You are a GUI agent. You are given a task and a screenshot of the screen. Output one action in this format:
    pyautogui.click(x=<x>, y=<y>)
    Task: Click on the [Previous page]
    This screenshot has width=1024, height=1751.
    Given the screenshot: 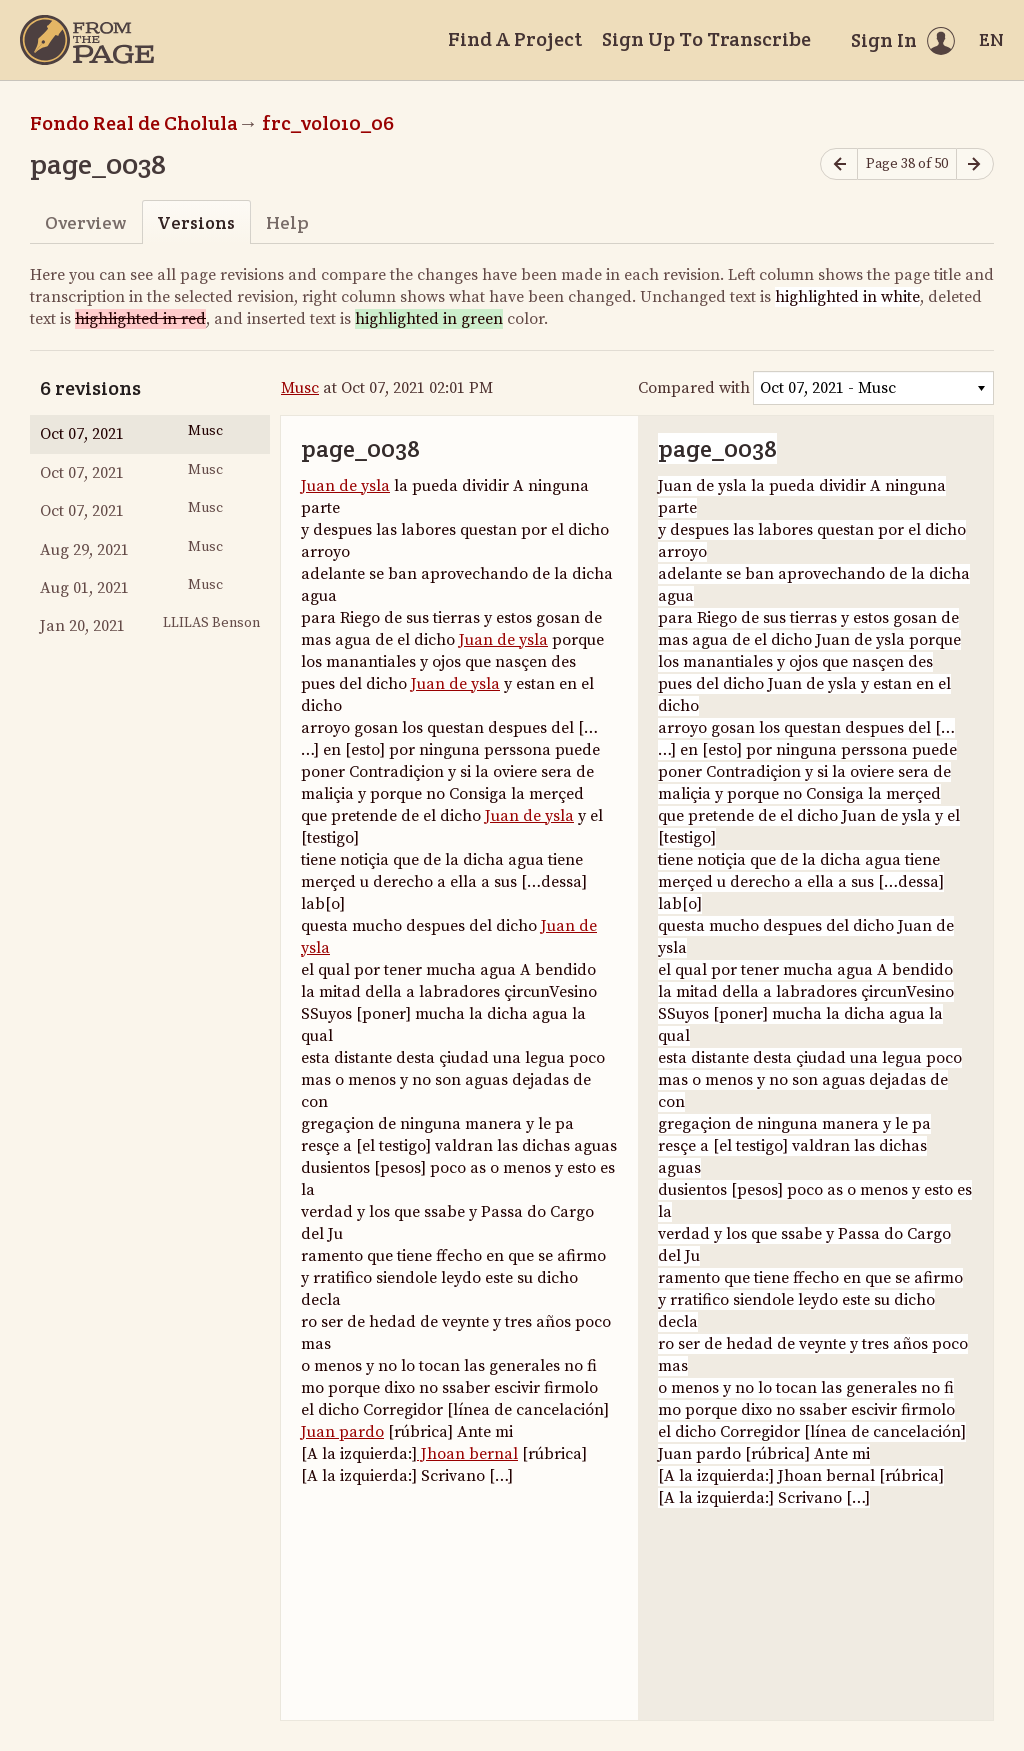 What is the action you would take?
    pyautogui.click(x=839, y=164)
    